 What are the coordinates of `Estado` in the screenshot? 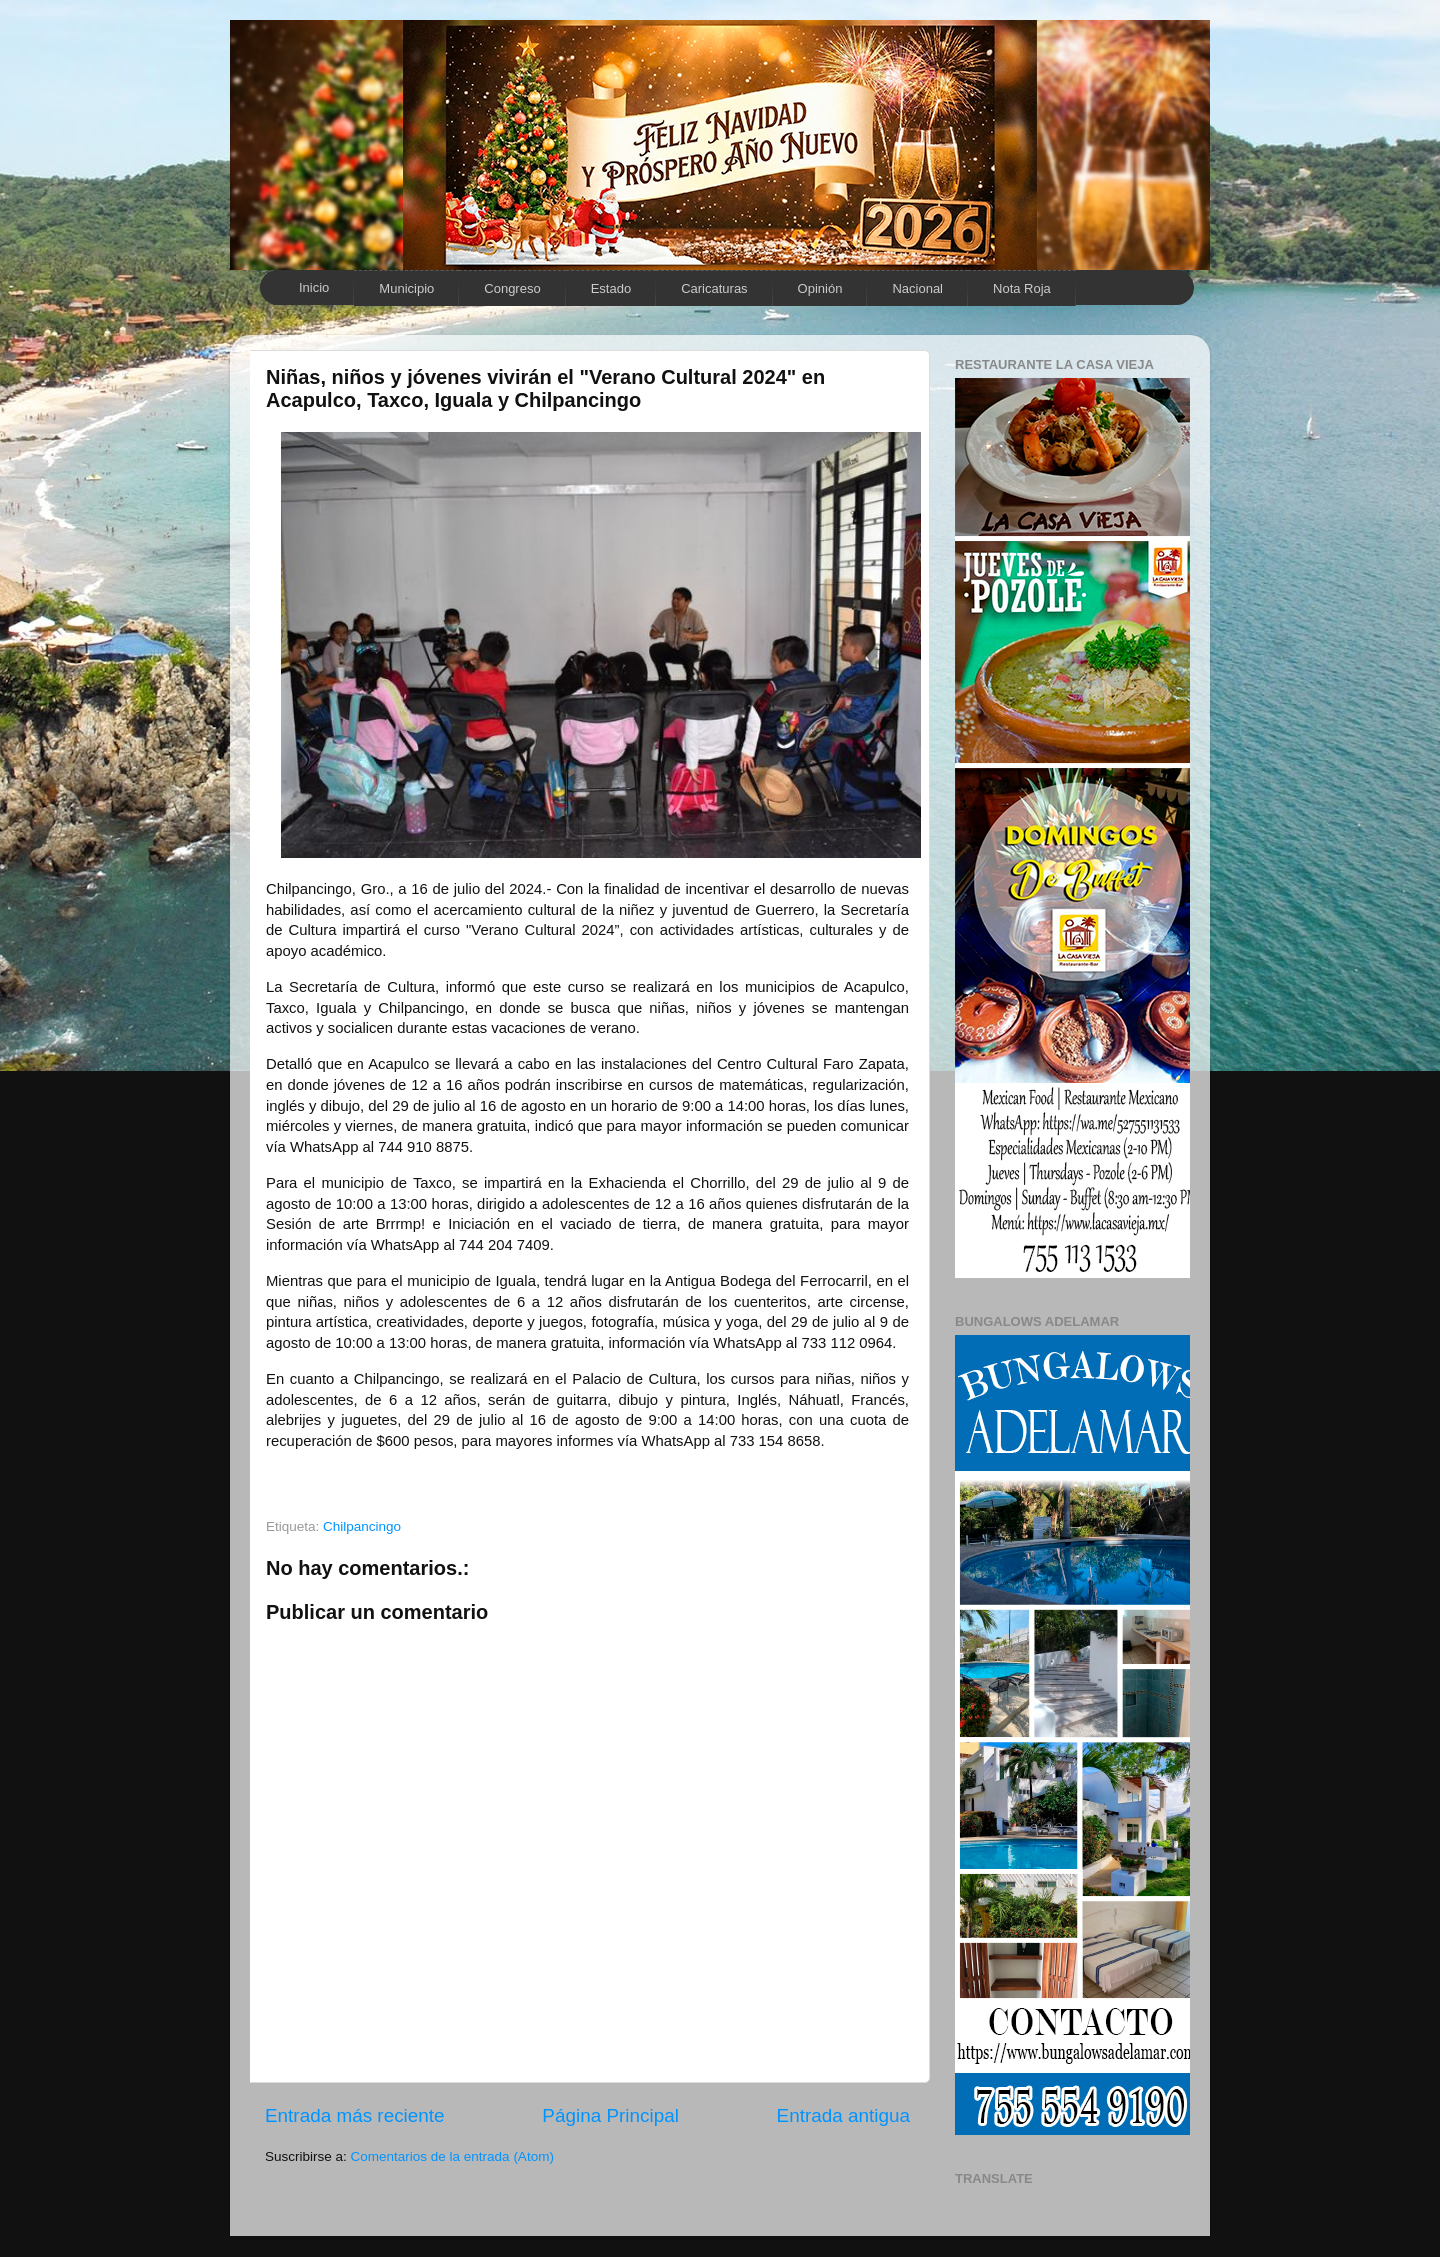 It's located at (611, 288).